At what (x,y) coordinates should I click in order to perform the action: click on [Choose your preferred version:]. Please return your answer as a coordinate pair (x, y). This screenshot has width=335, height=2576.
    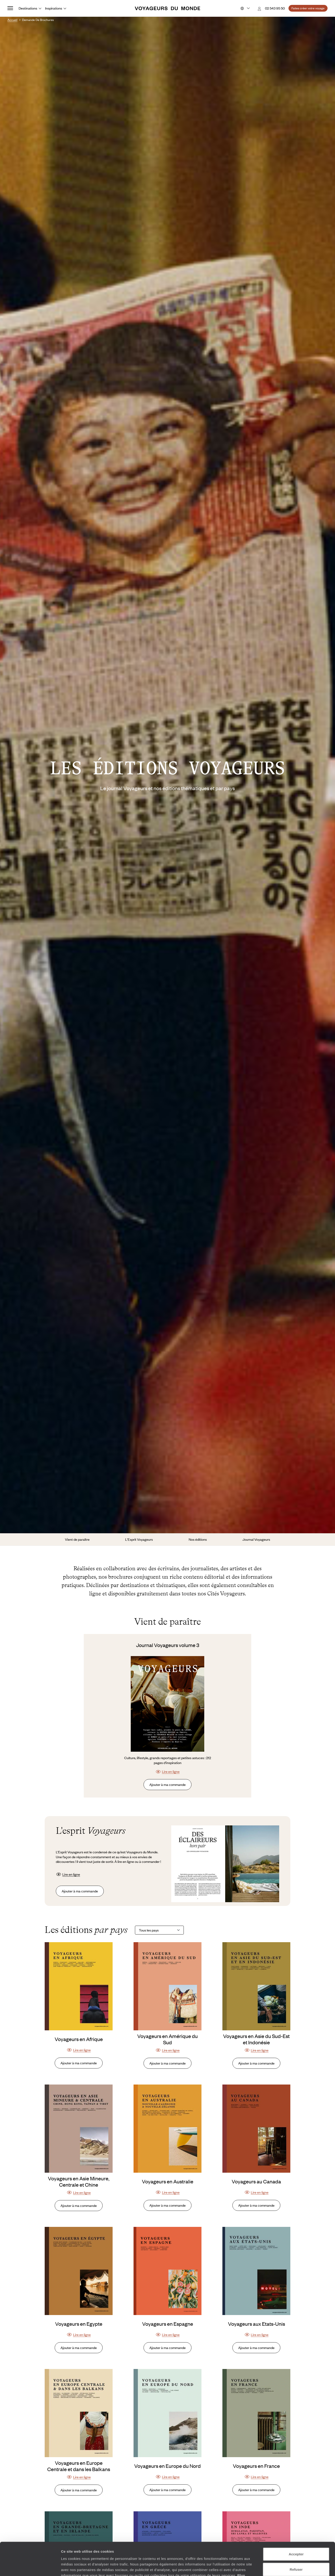
    Looking at the image, I should click on (244, 8).